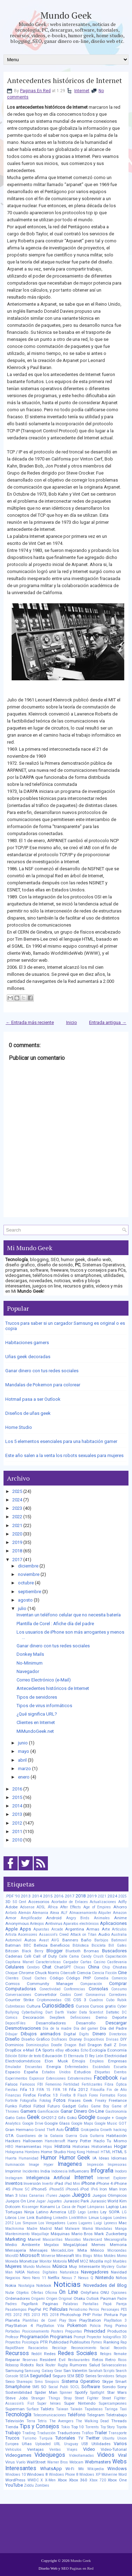  I want to click on junio, so click(23, 1742).